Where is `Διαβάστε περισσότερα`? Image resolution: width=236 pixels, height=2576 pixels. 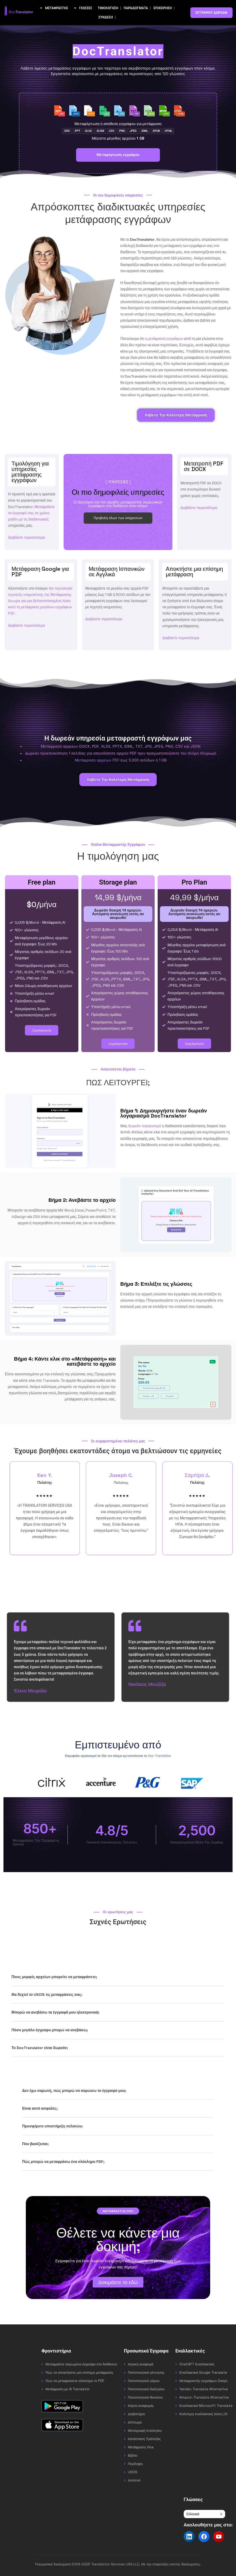
Διαβάστε περισσότερα is located at coordinates (26, 539).